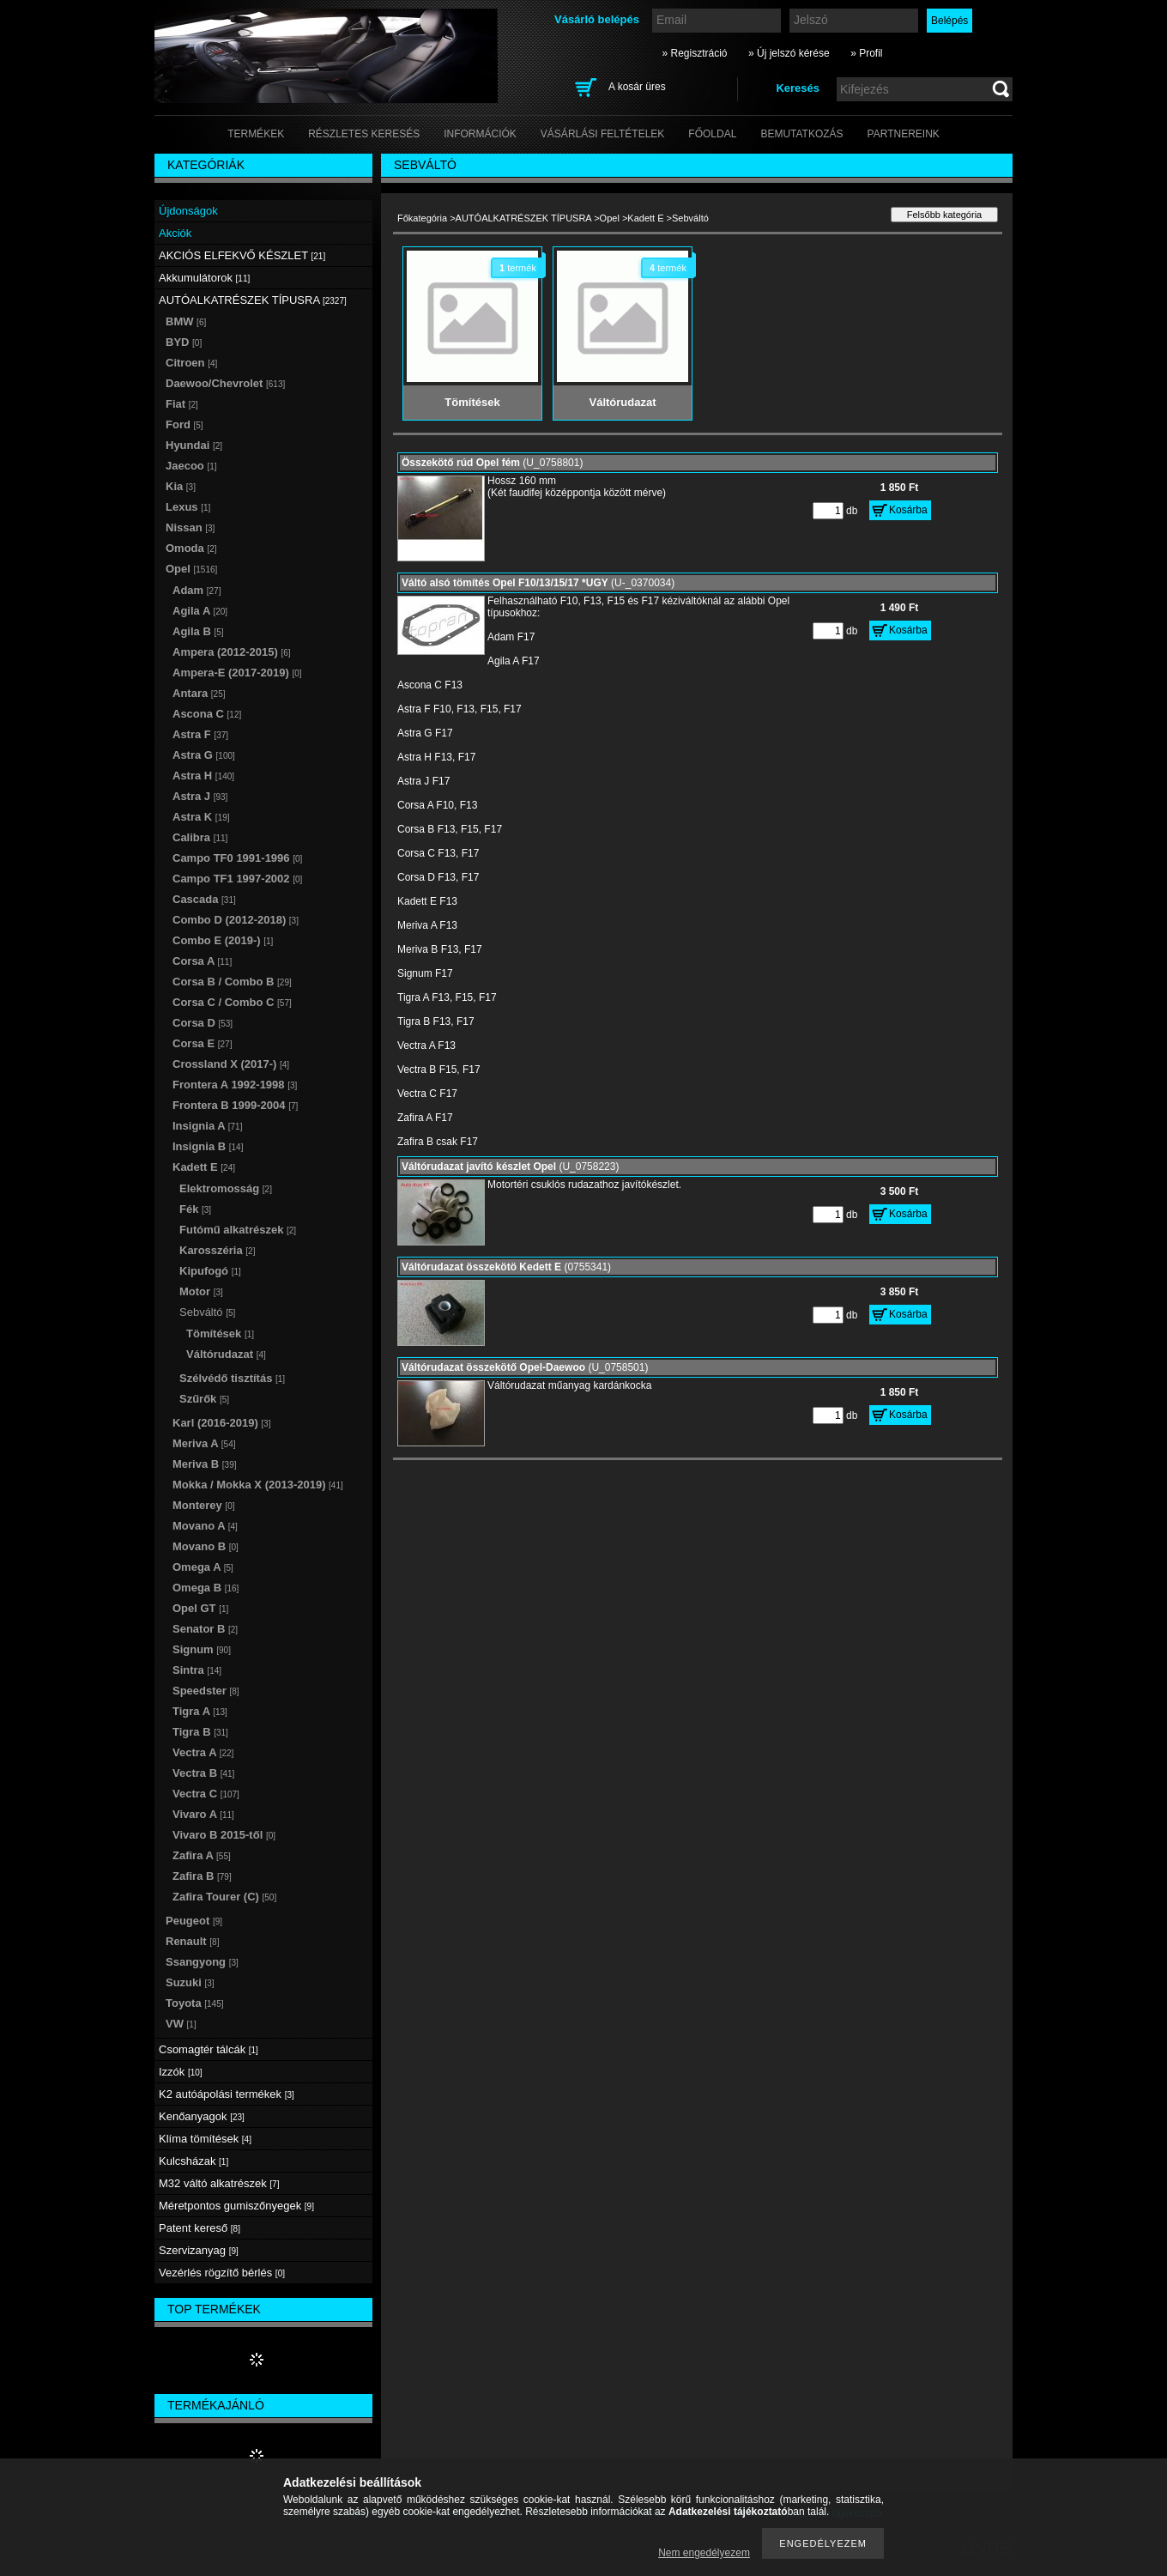  Describe the element at coordinates (422, 218) in the screenshot. I see `Főkategória` at that location.